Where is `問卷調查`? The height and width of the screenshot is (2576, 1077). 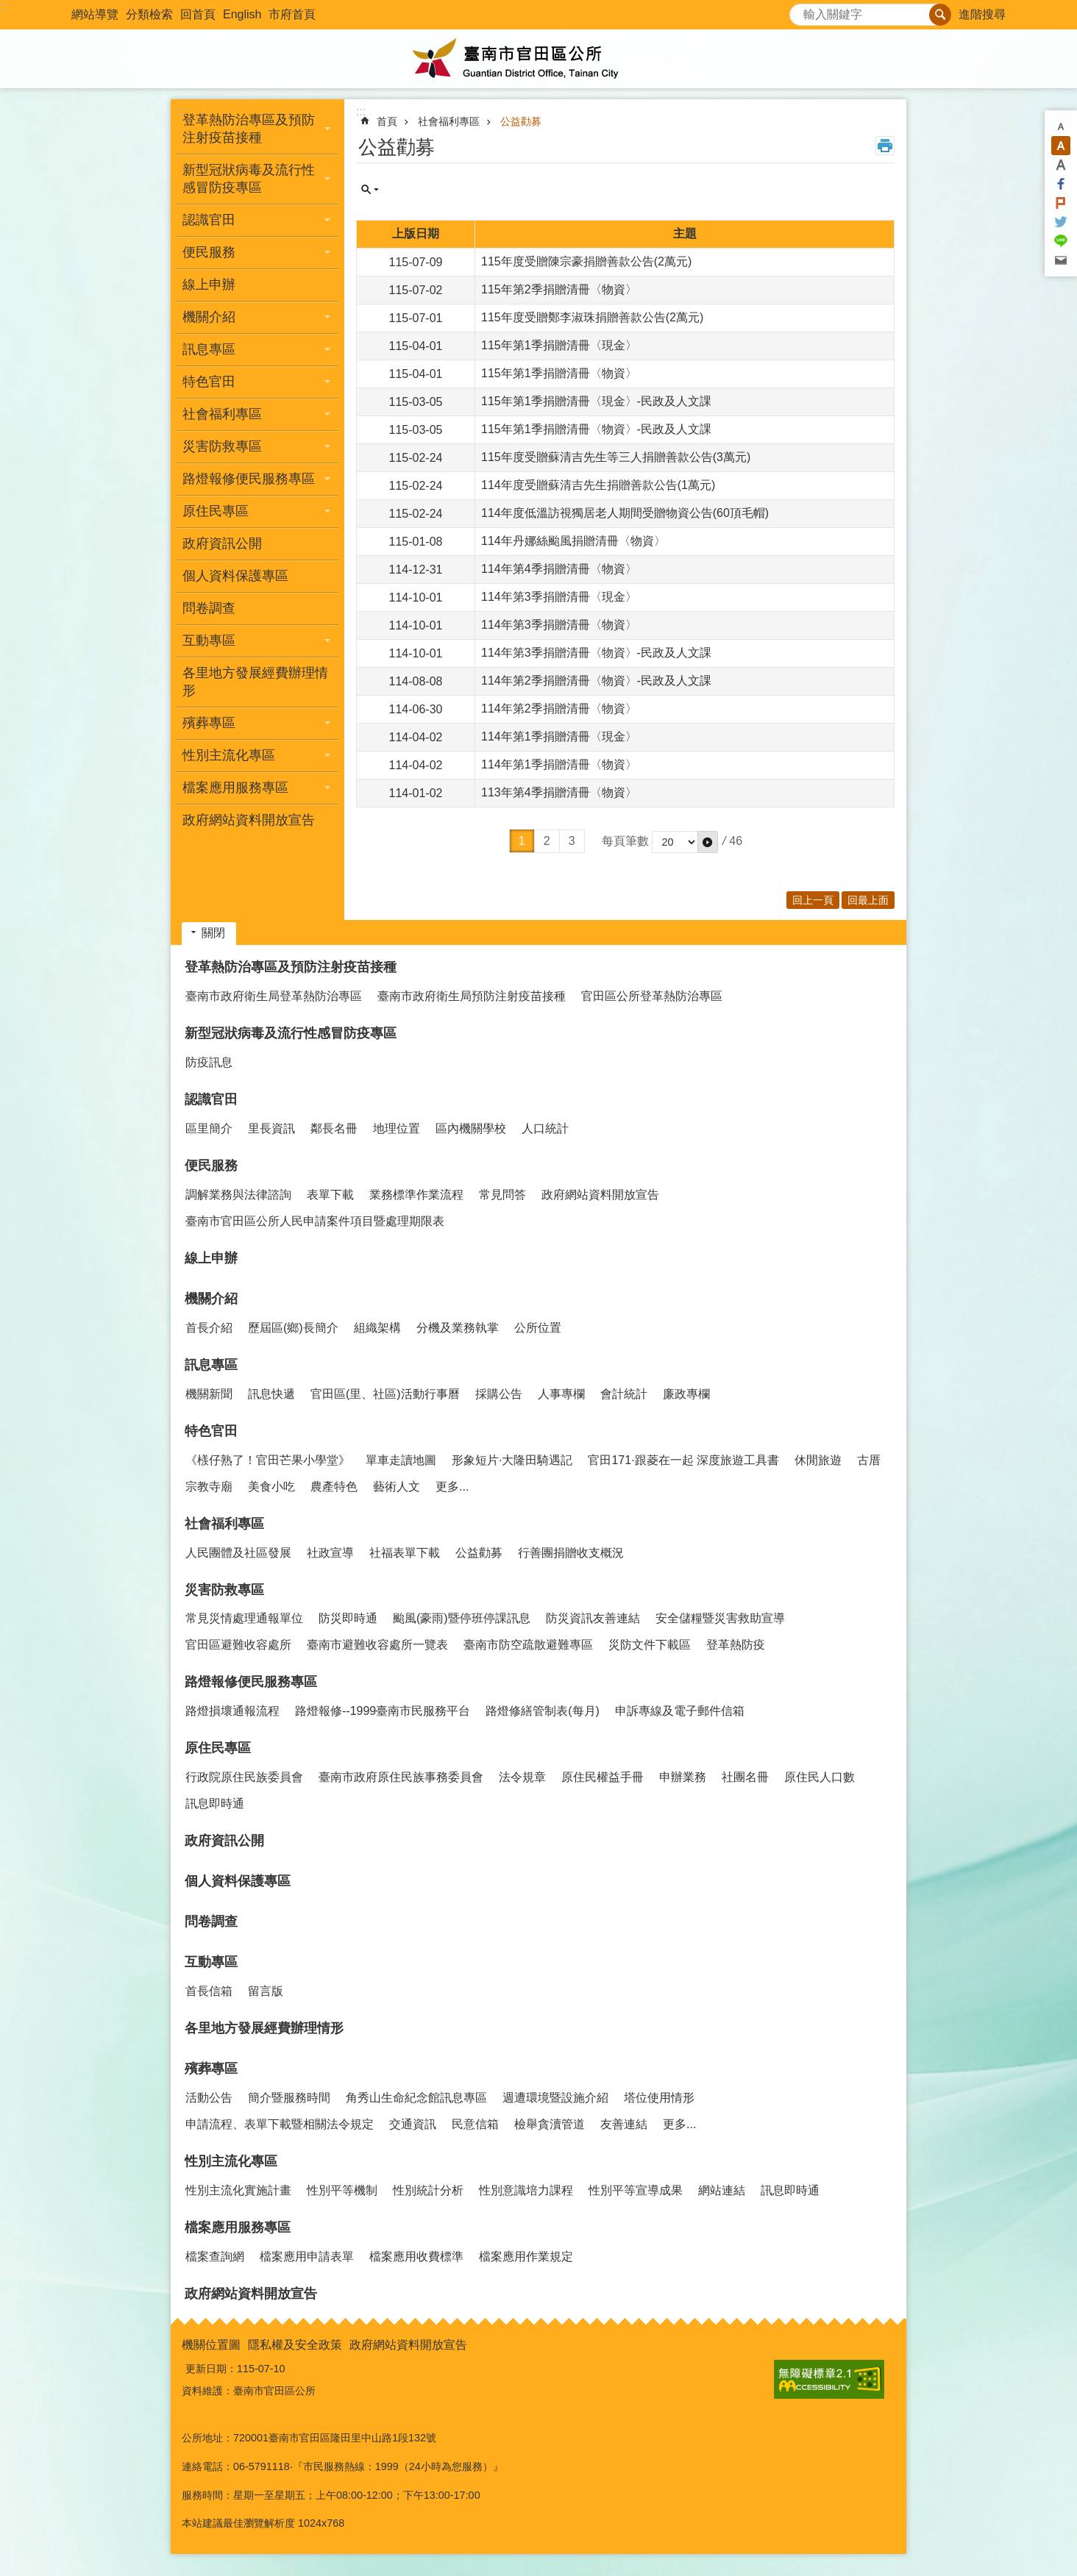
問卷調查 is located at coordinates (208, 608).